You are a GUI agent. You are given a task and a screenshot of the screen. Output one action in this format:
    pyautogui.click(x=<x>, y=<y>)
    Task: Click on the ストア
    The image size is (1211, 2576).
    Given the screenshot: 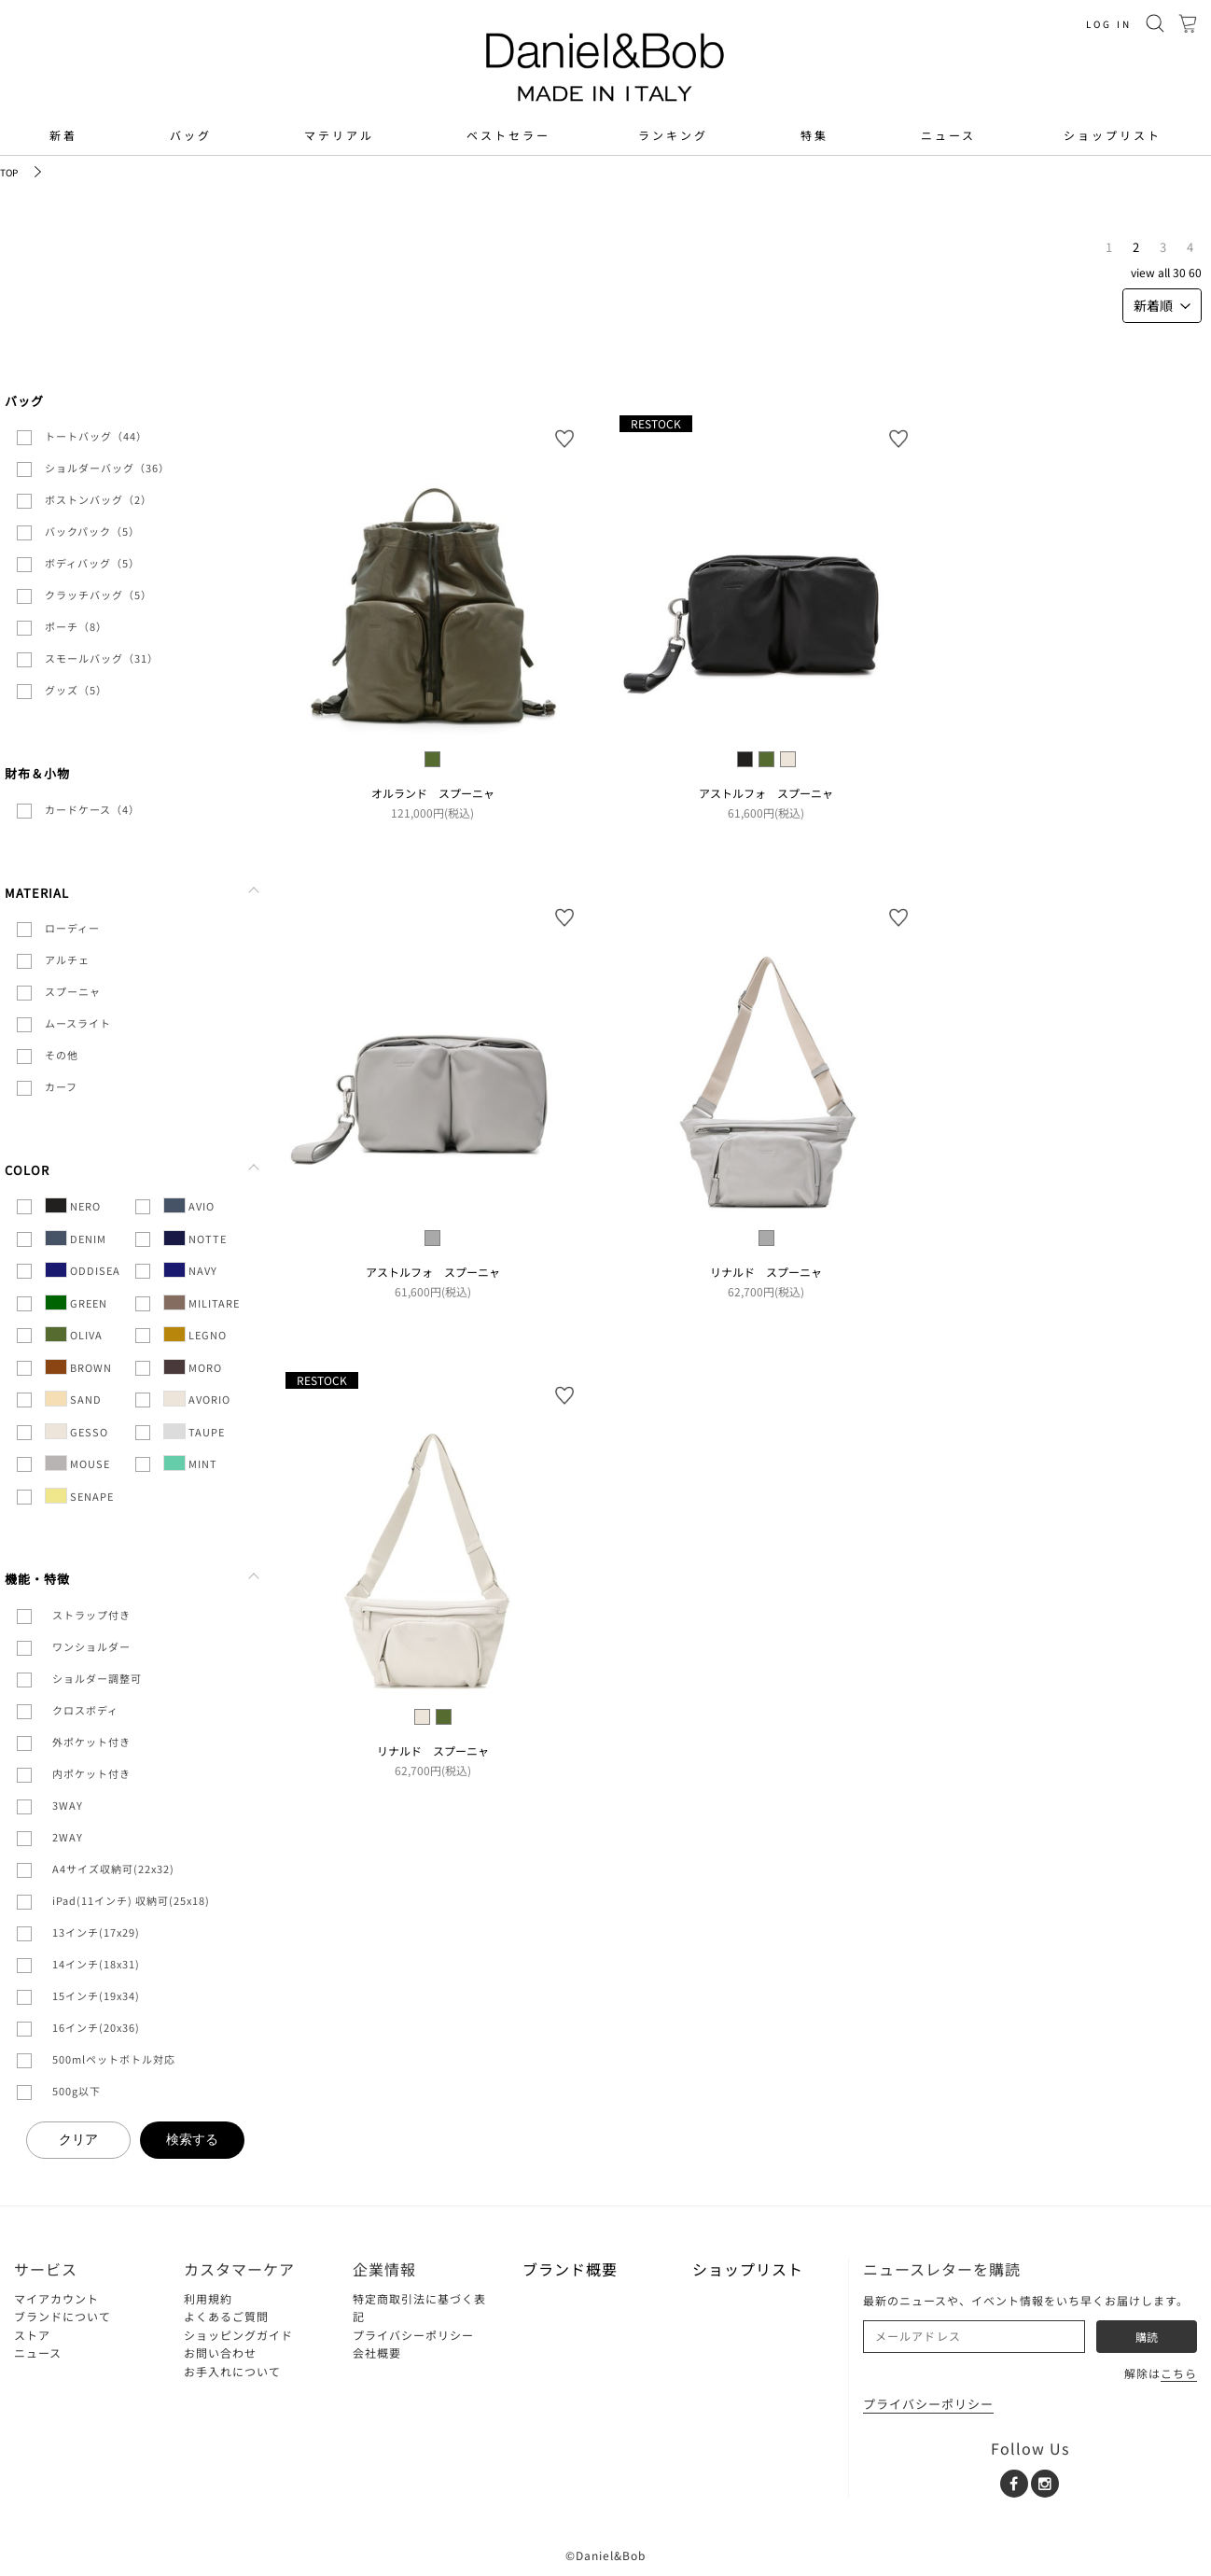 What is the action you would take?
    pyautogui.click(x=32, y=2335)
    